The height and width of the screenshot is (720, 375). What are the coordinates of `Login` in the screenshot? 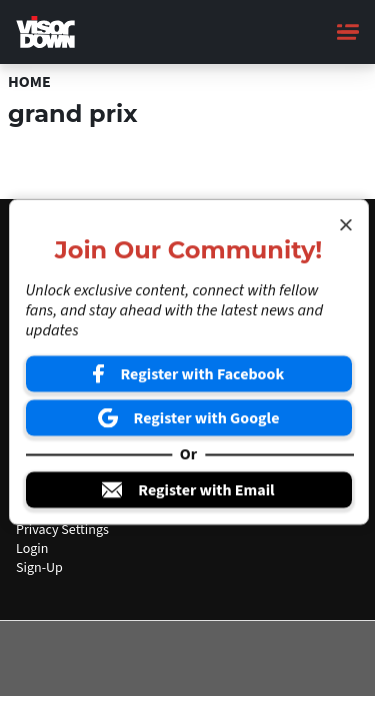 It's located at (32, 549).